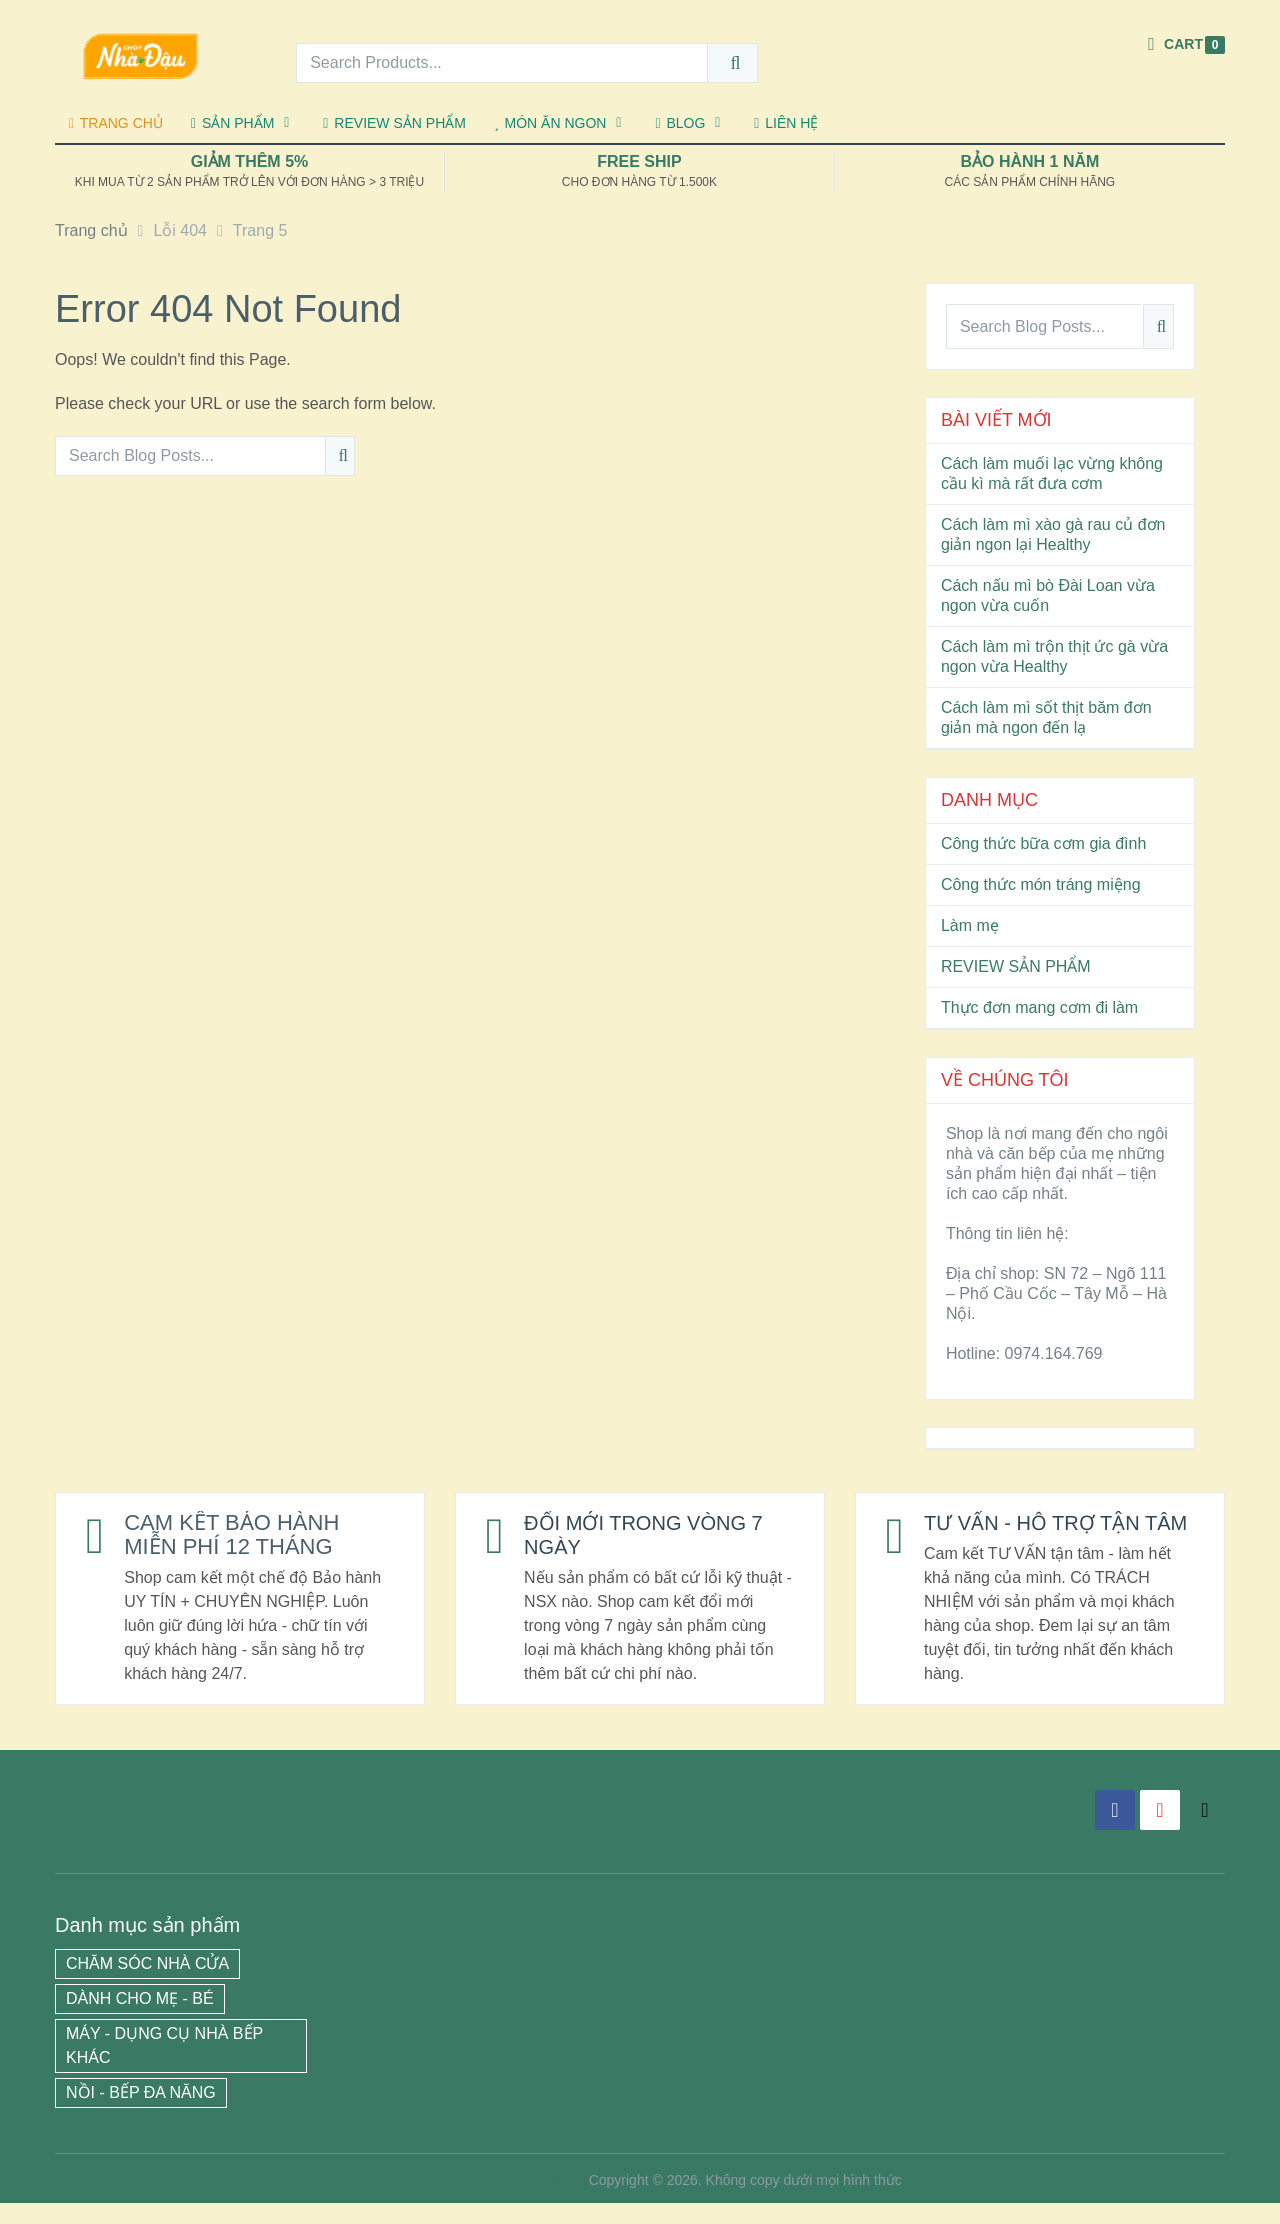 The height and width of the screenshot is (2224, 1280). Describe the element at coordinates (1041, 1534) in the screenshot. I see `TƯ VẤN - HỖ TRỢ TẬN TÂM` at that location.